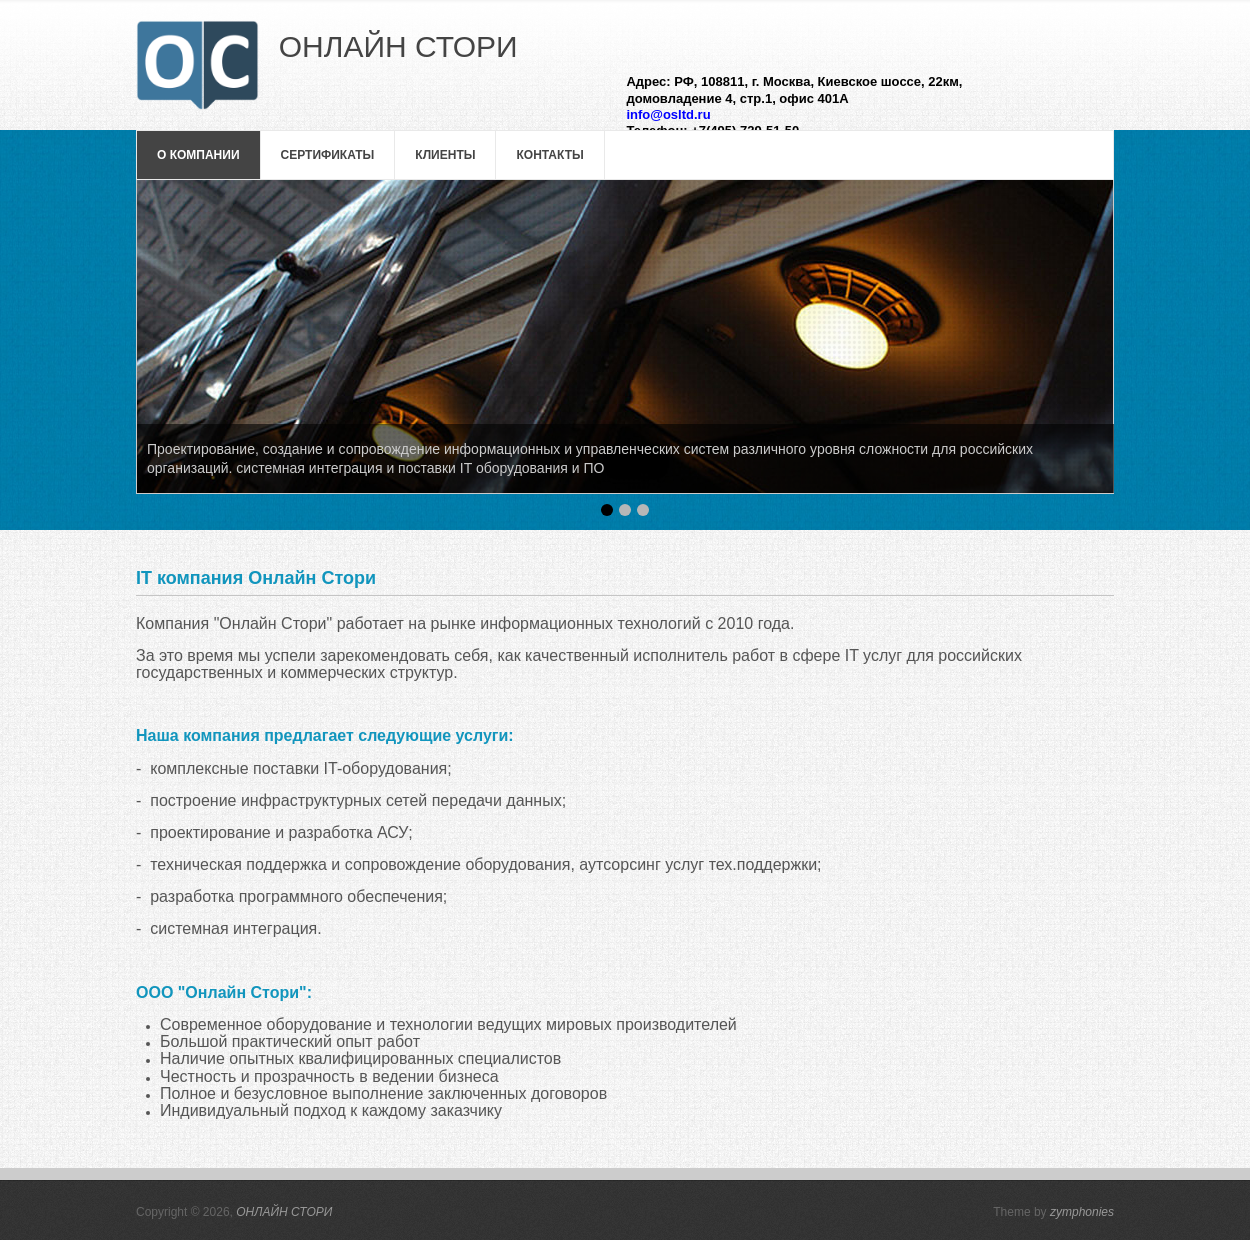 The image size is (1250, 1240). Describe the element at coordinates (1082, 1212) in the screenshot. I see `zymphonies` at that location.